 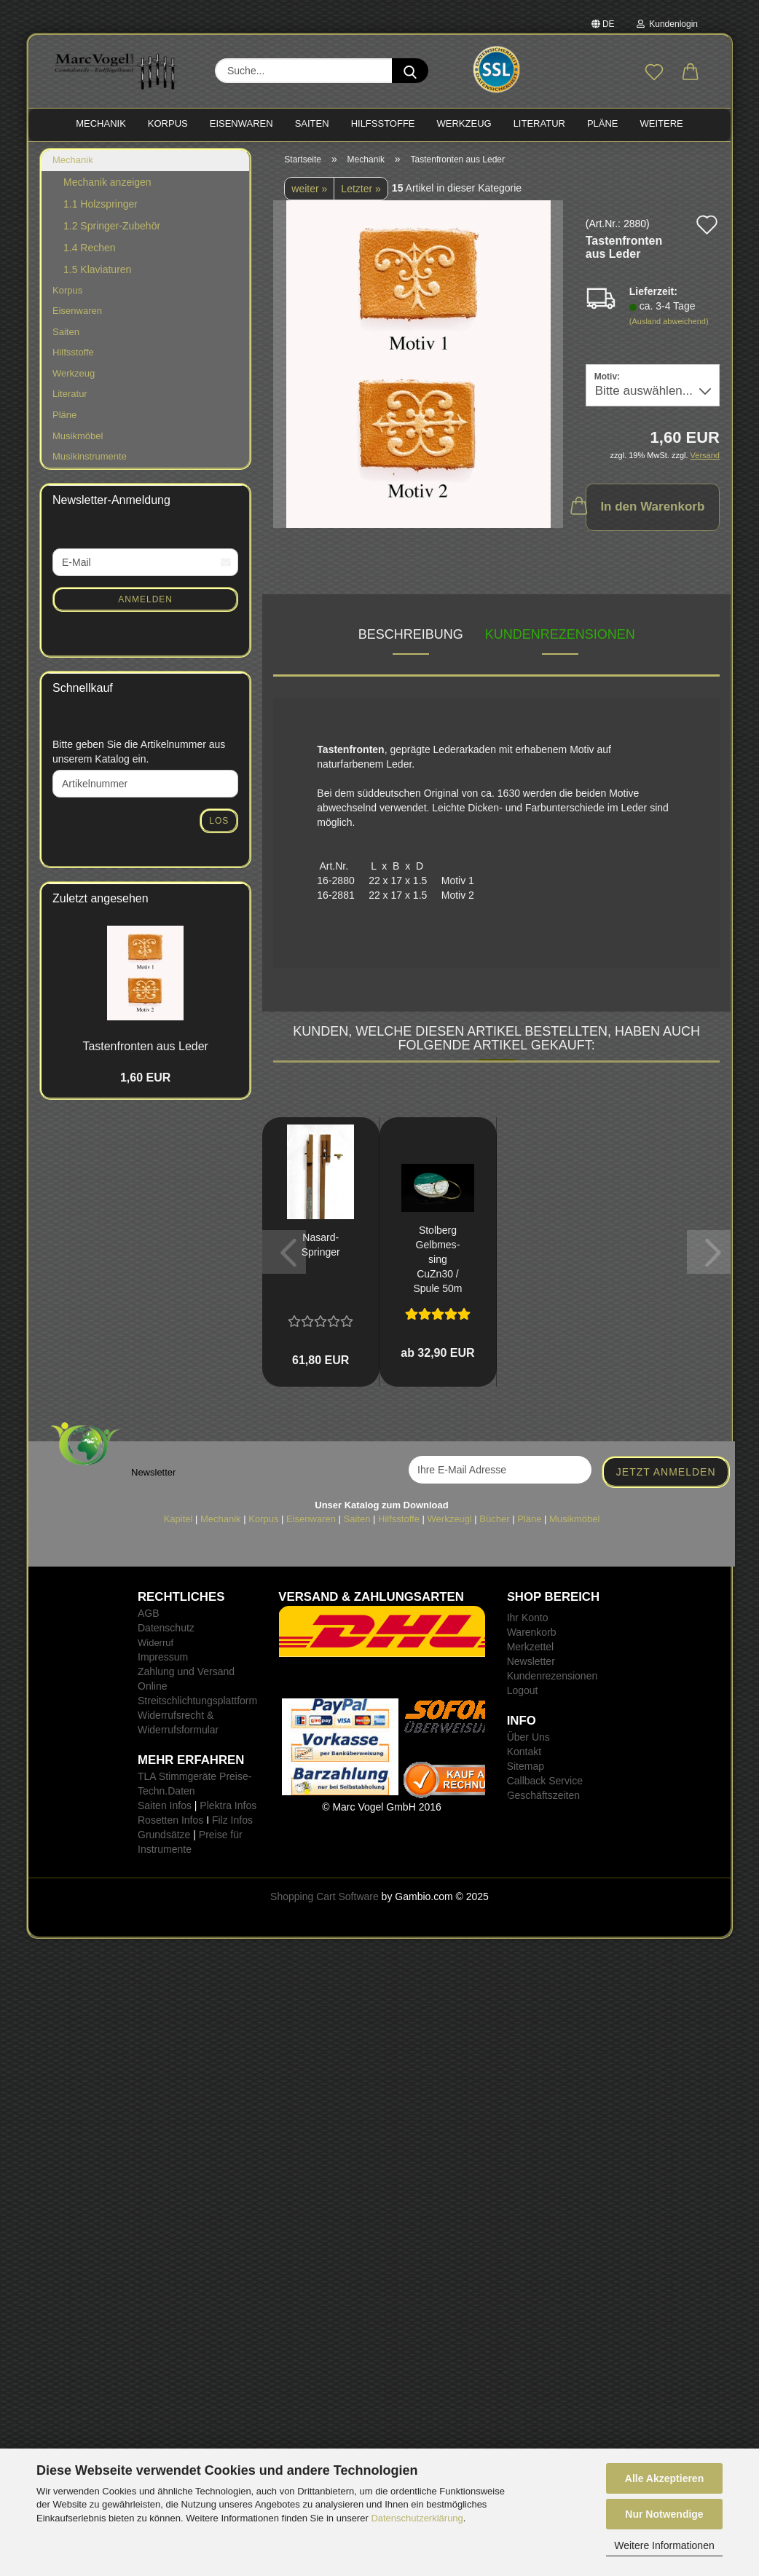 I want to click on 1,60 EUR, so click(x=145, y=1077).